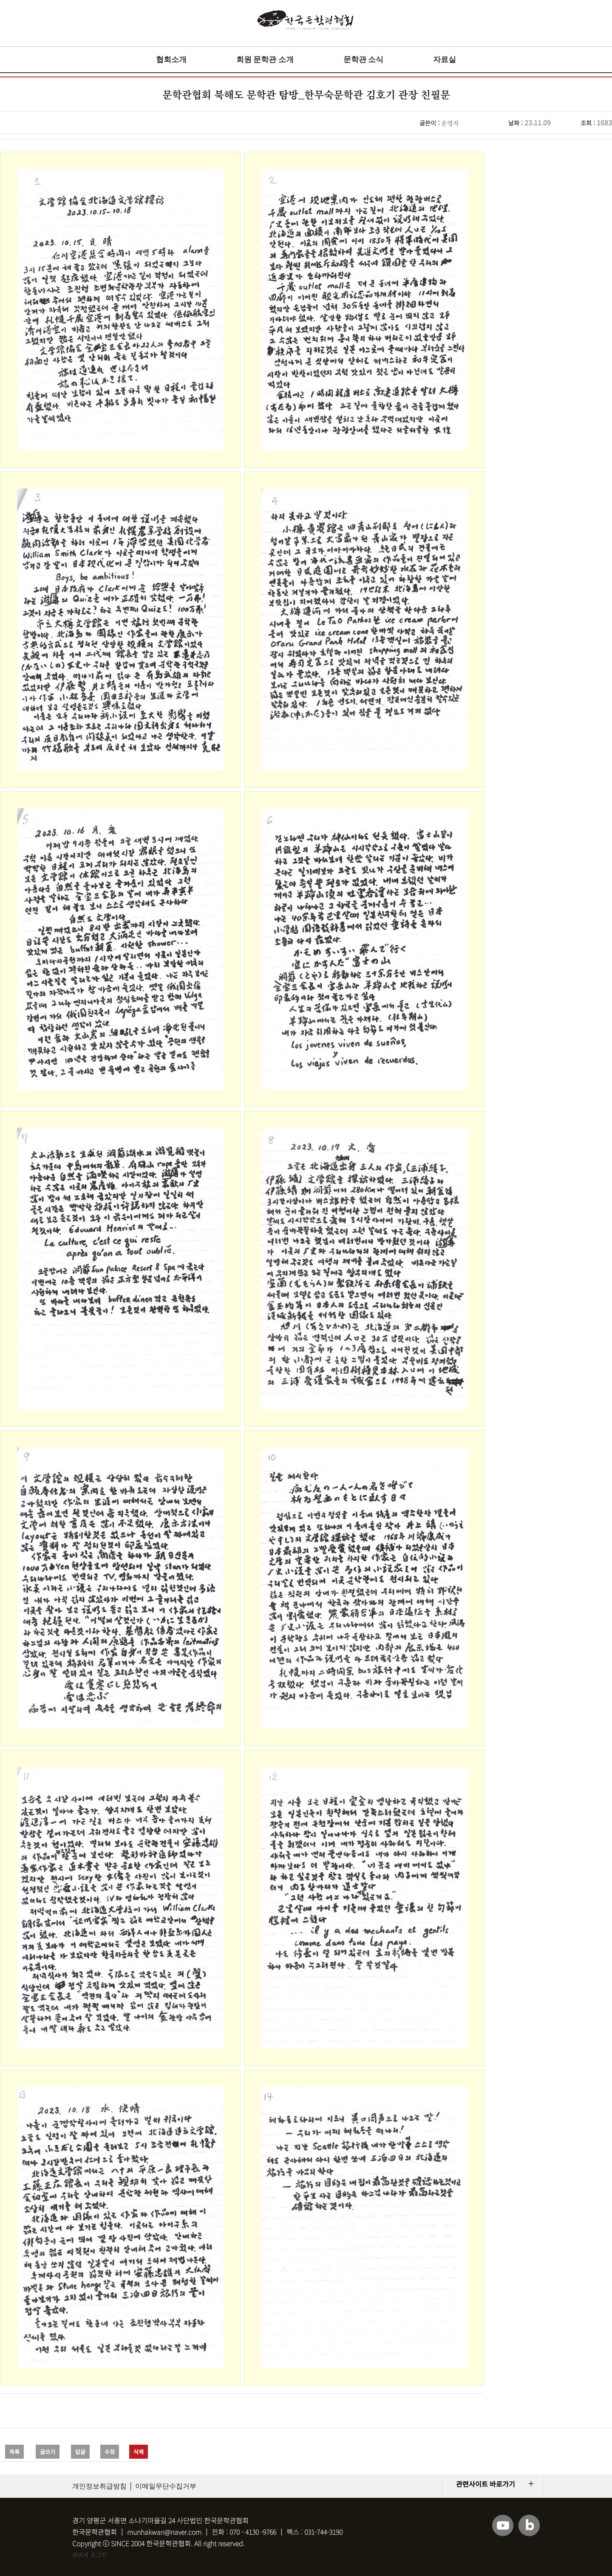 Image resolution: width=612 pixels, height=2576 pixels. I want to click on 관리자 로그인, so click(89, 2554).